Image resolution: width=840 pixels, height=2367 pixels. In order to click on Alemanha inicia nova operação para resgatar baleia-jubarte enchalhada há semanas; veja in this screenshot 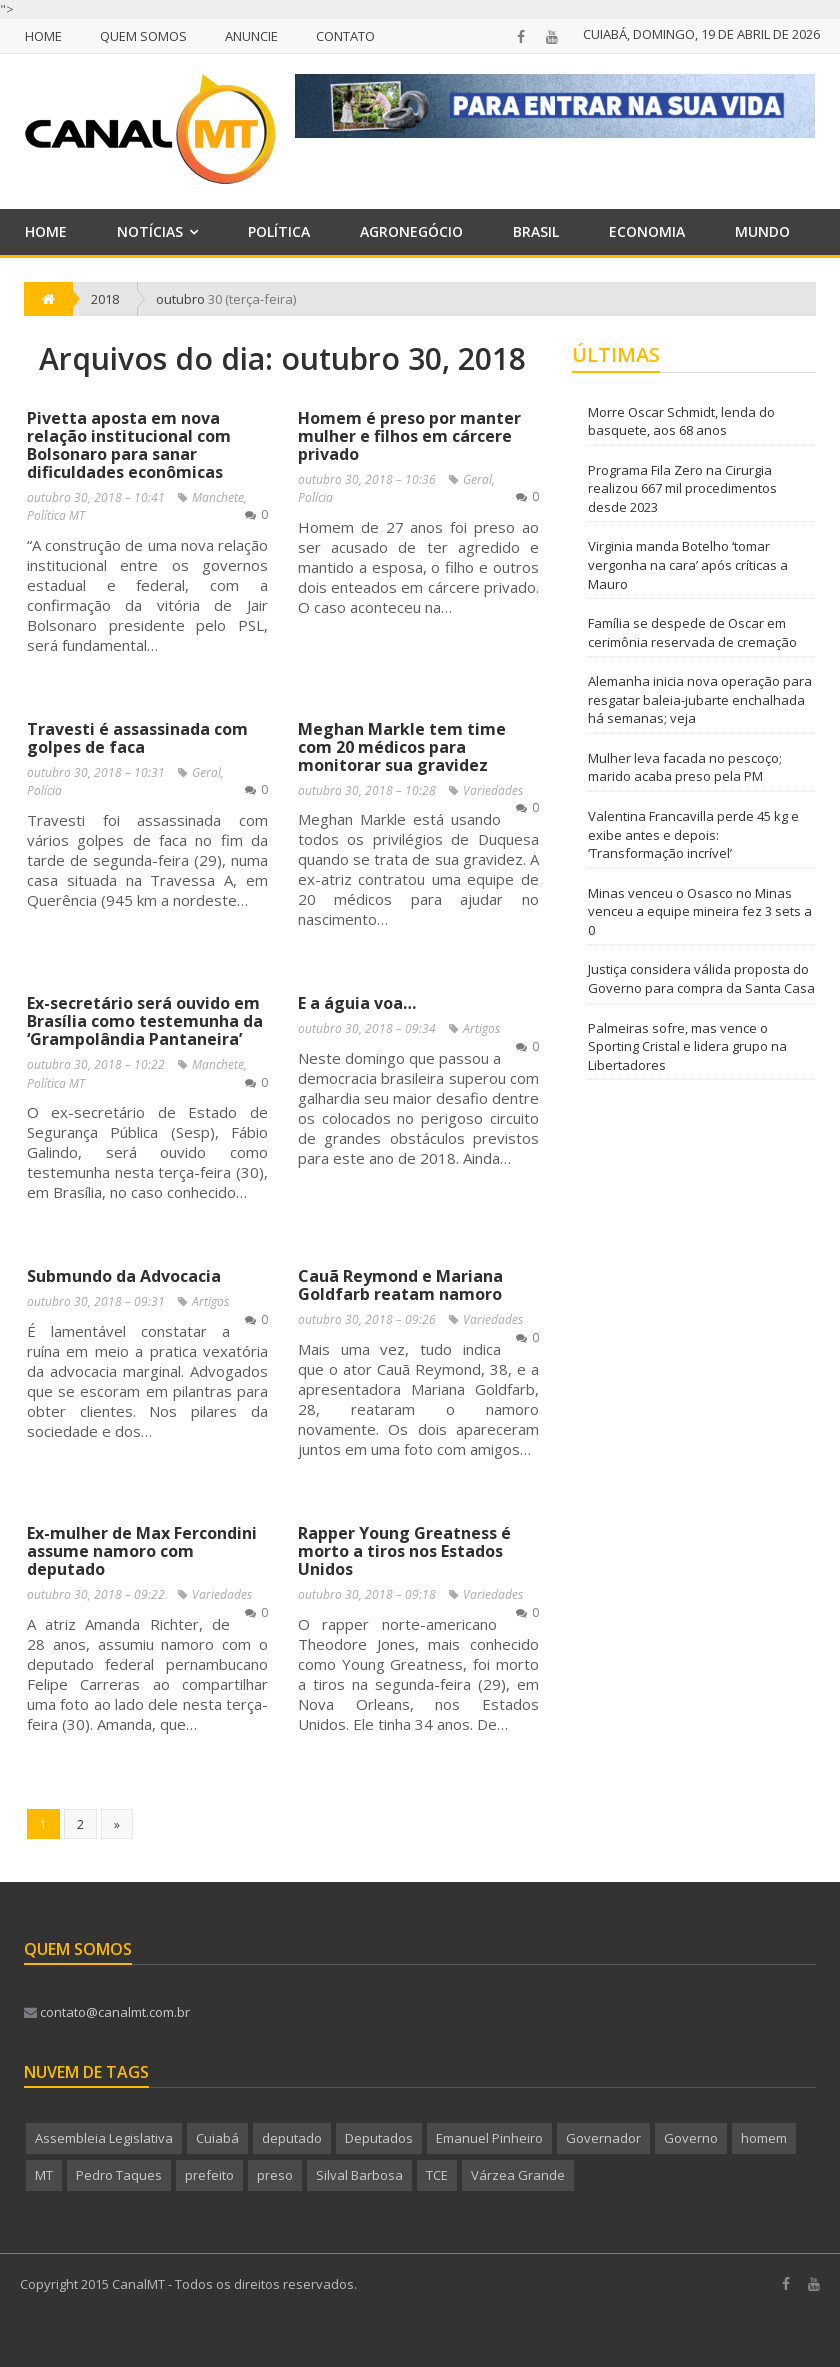, I will do `click(700, 699)`.